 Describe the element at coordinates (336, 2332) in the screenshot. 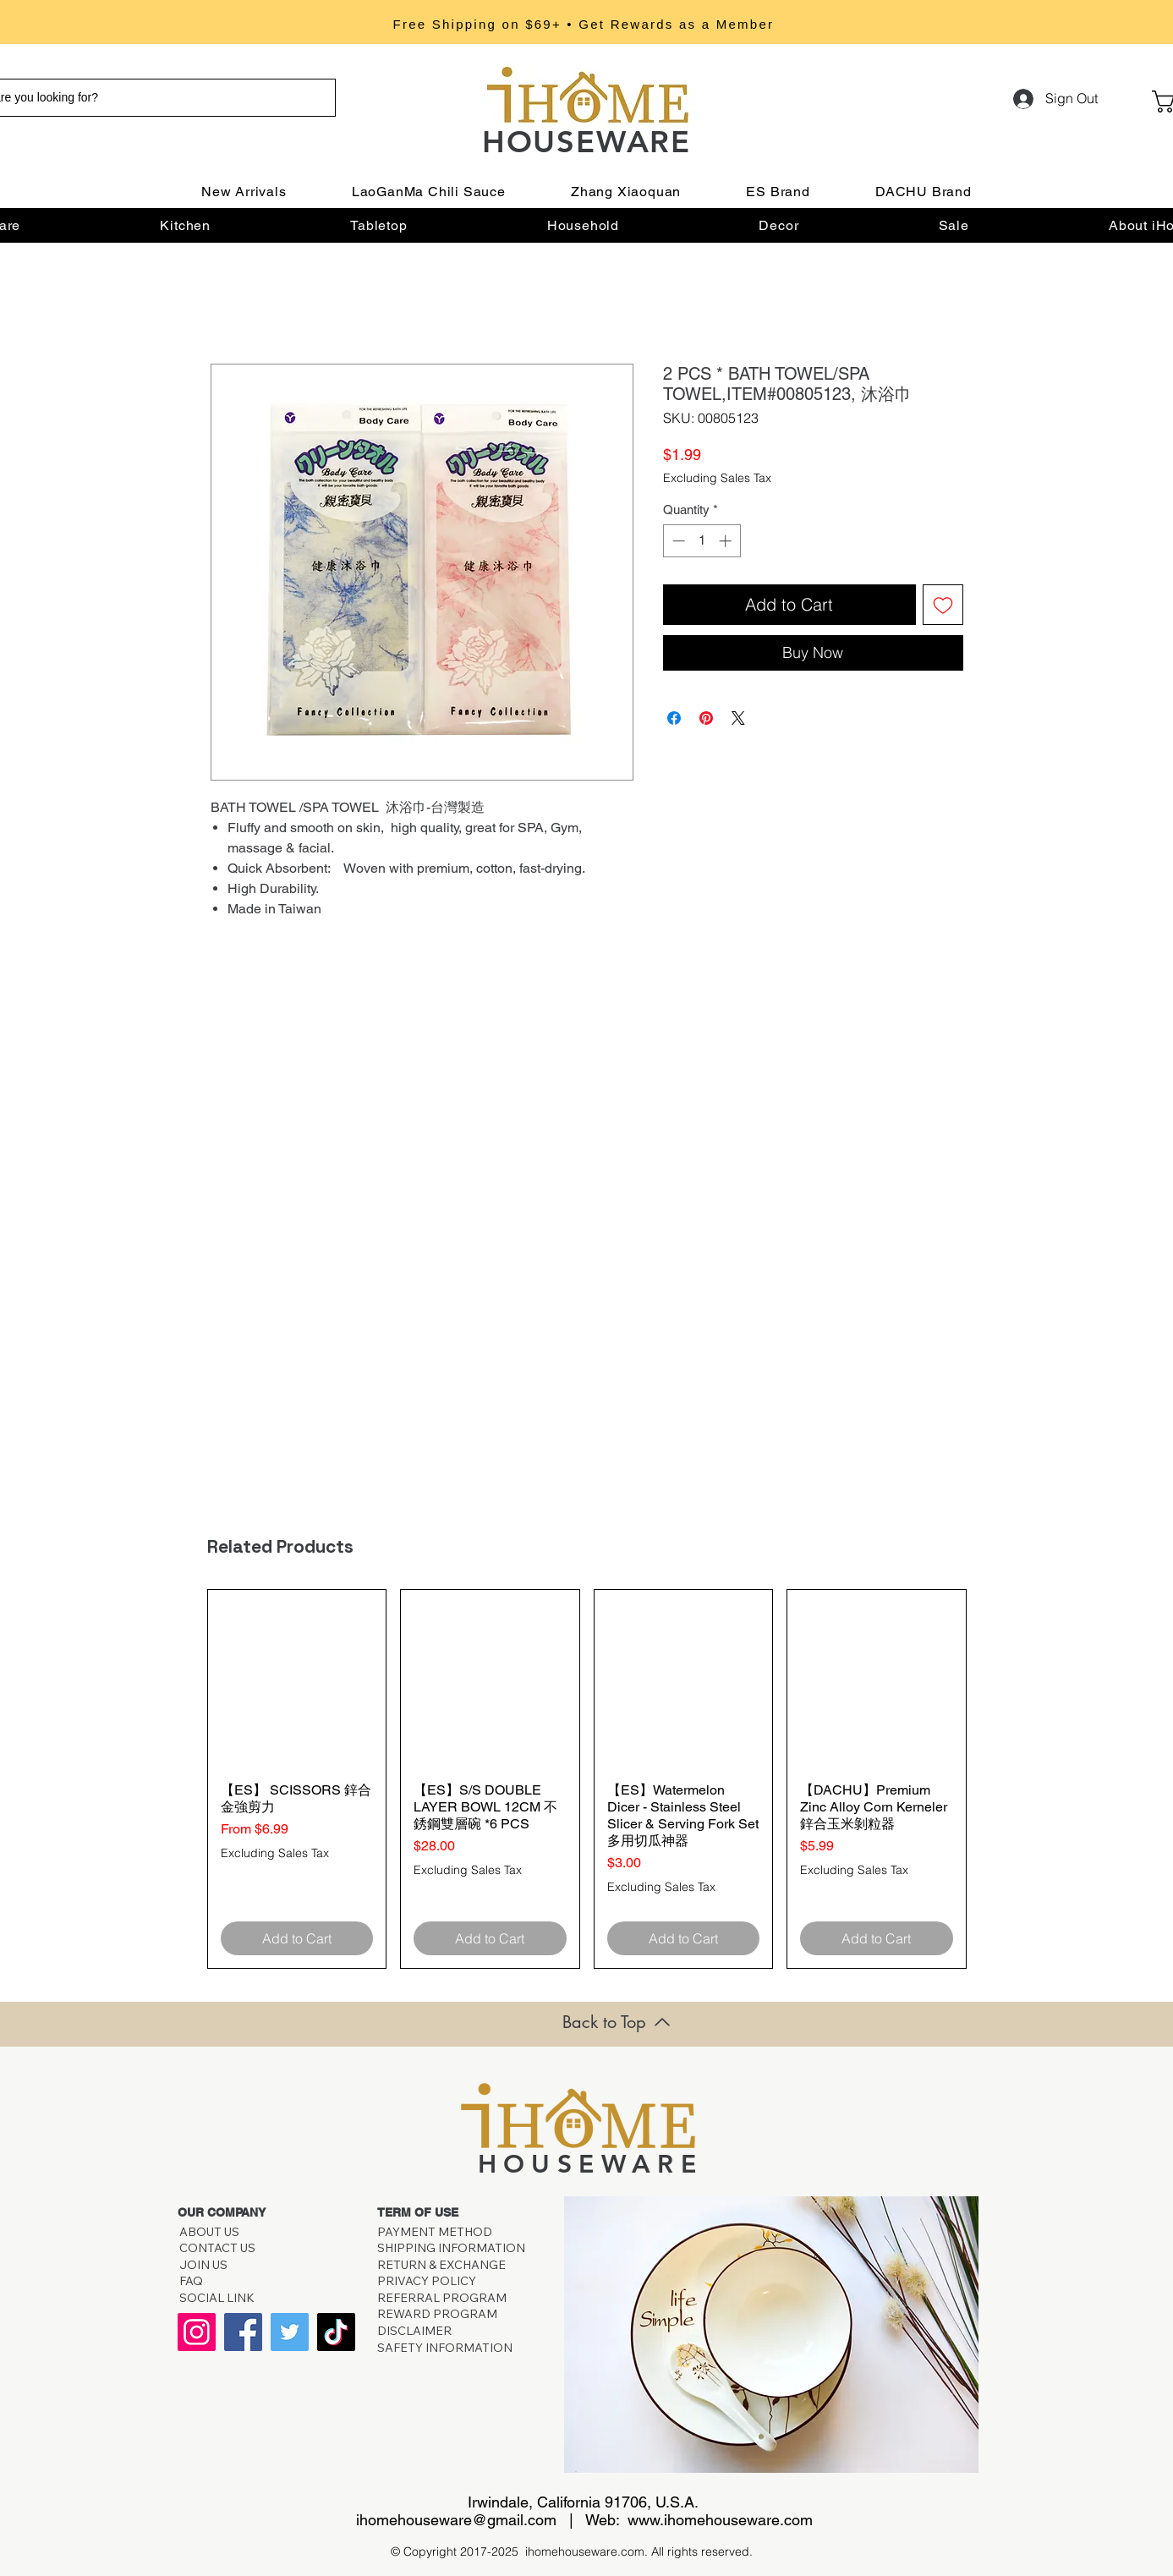

I see `[TikTok]` at that location.